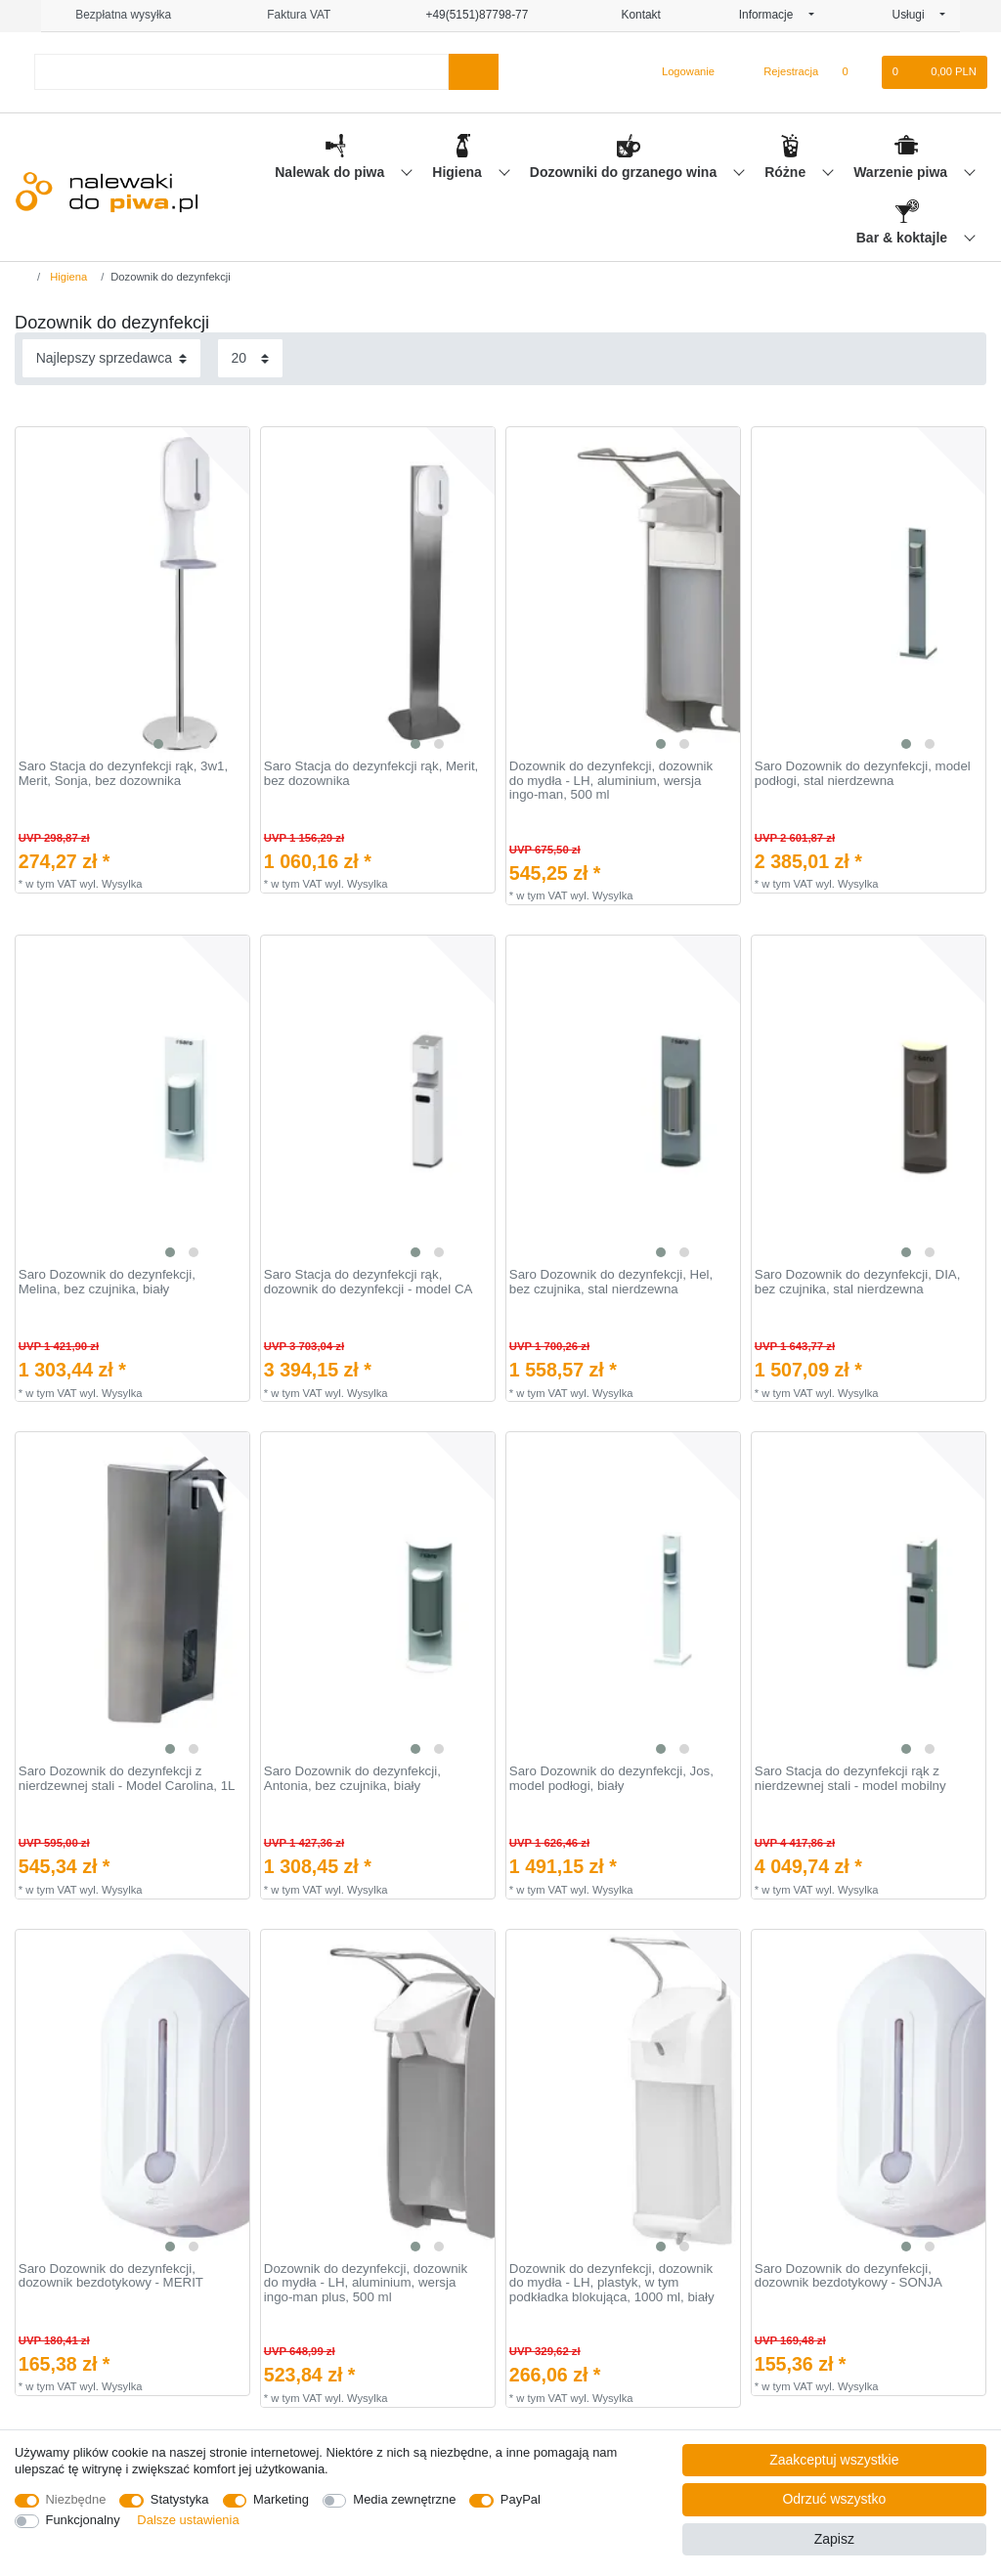 This screenshot has height=2576, width=1001. I want to click on Saro Dozownik do dezynfekcji, dozownik bezdotykowy - MERIT, so click(111, 2276).